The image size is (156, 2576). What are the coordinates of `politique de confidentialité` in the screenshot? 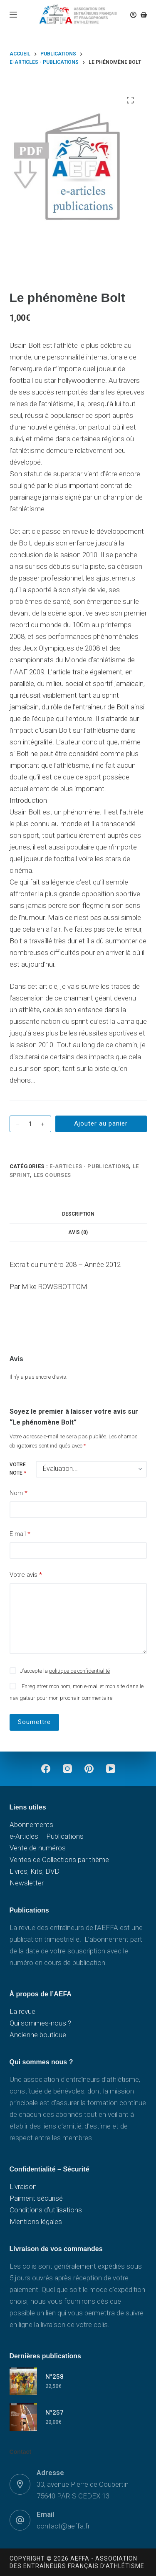 It's located at (79, 1671).